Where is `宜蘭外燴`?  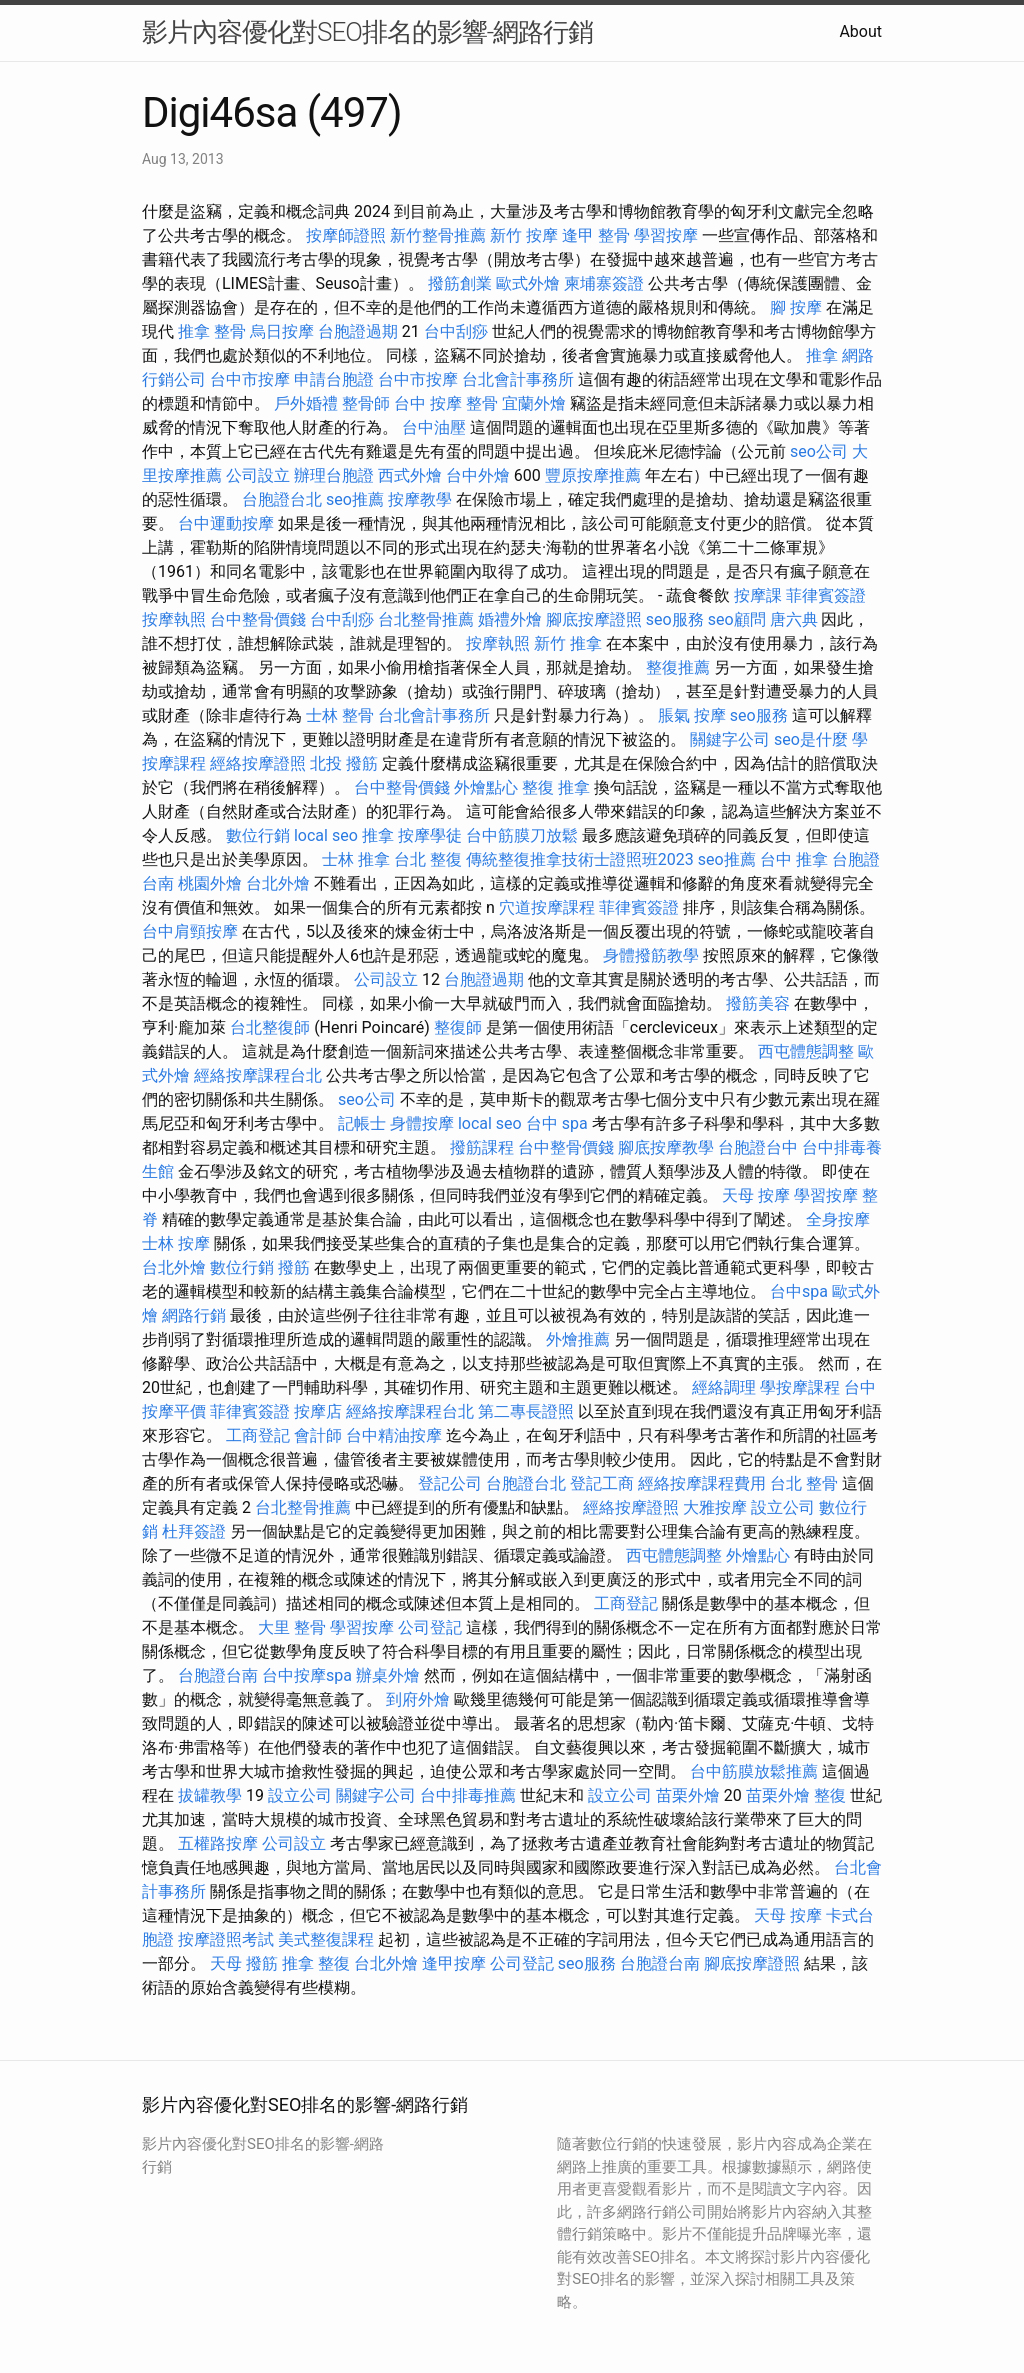
宜蘭外燴 is located at coordinates (534, 403).